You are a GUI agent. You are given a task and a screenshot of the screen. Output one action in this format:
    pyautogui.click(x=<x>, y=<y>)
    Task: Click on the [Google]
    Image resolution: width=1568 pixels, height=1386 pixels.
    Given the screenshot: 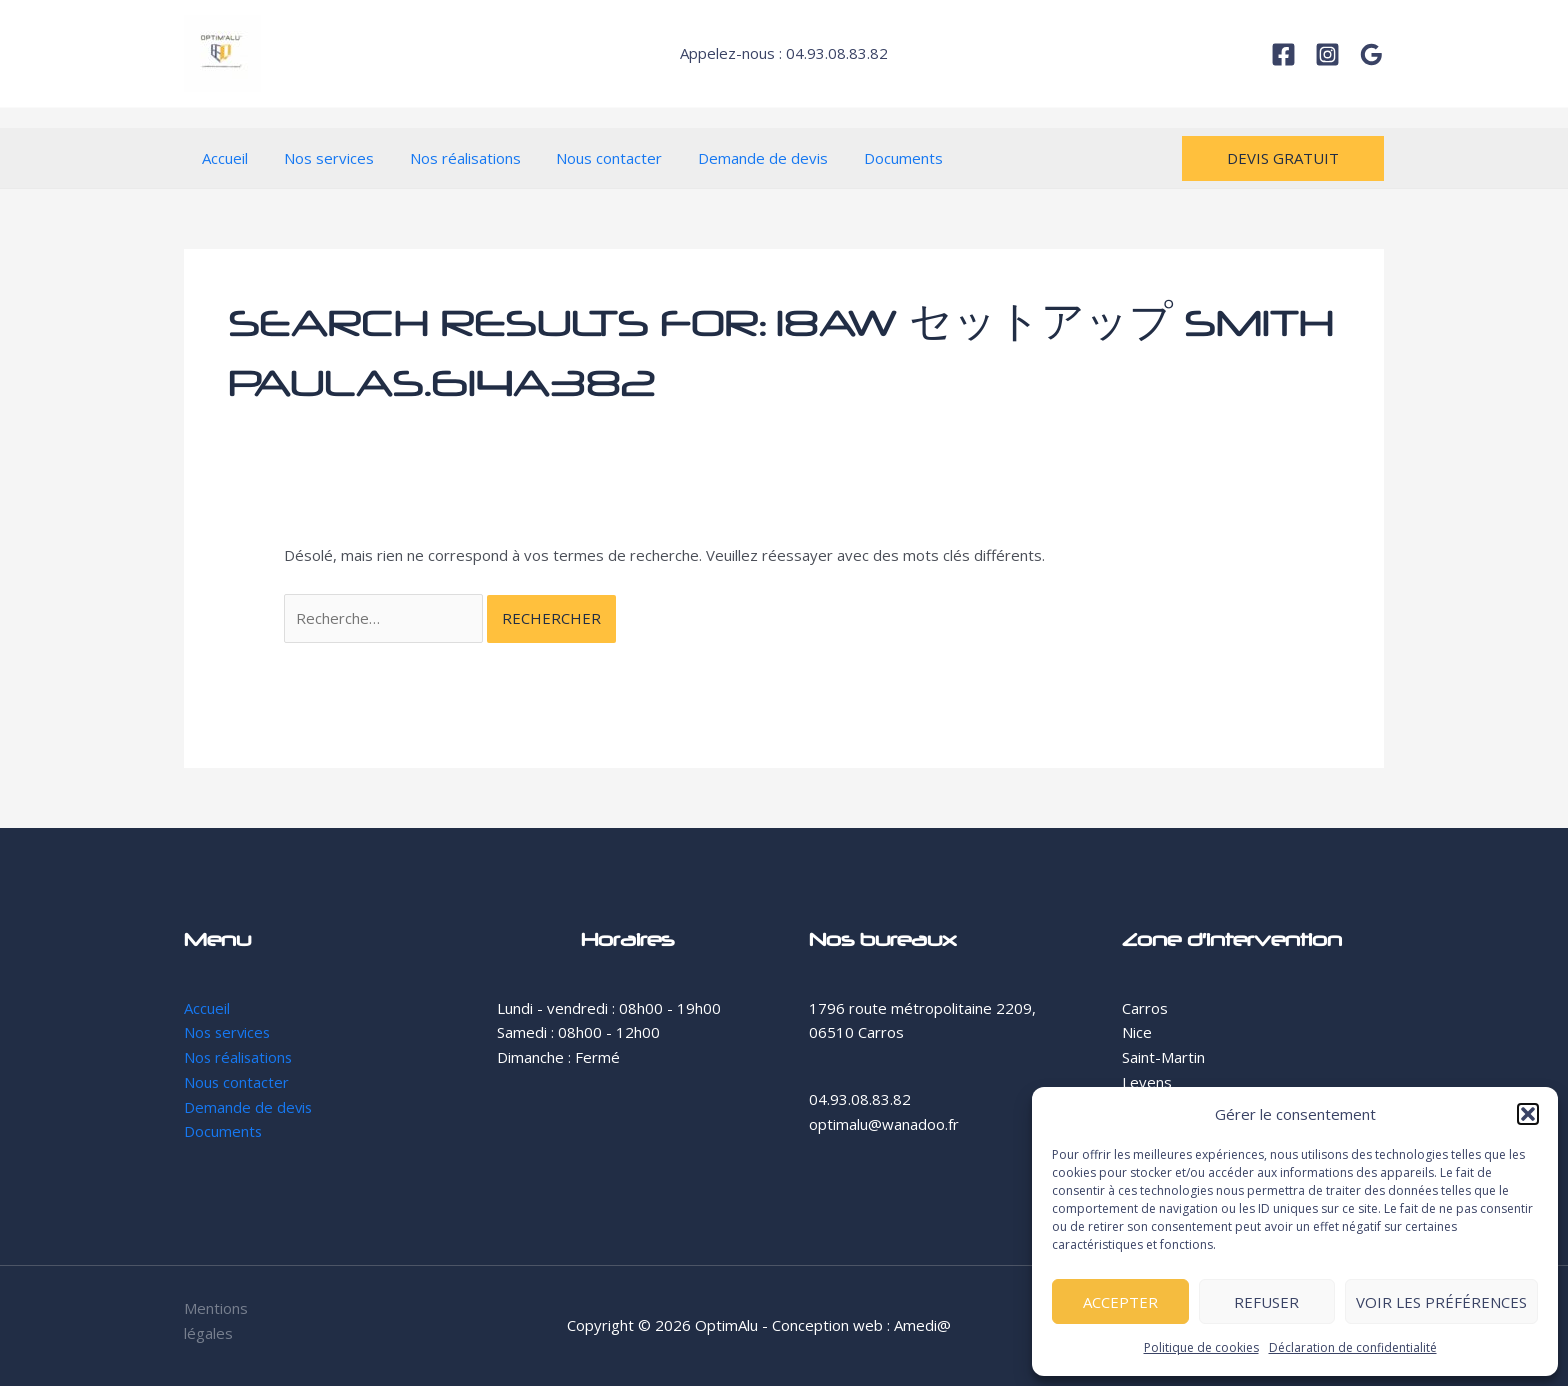 What is the action you would take?
    pyautogui.click(x=1371, y=54)
    